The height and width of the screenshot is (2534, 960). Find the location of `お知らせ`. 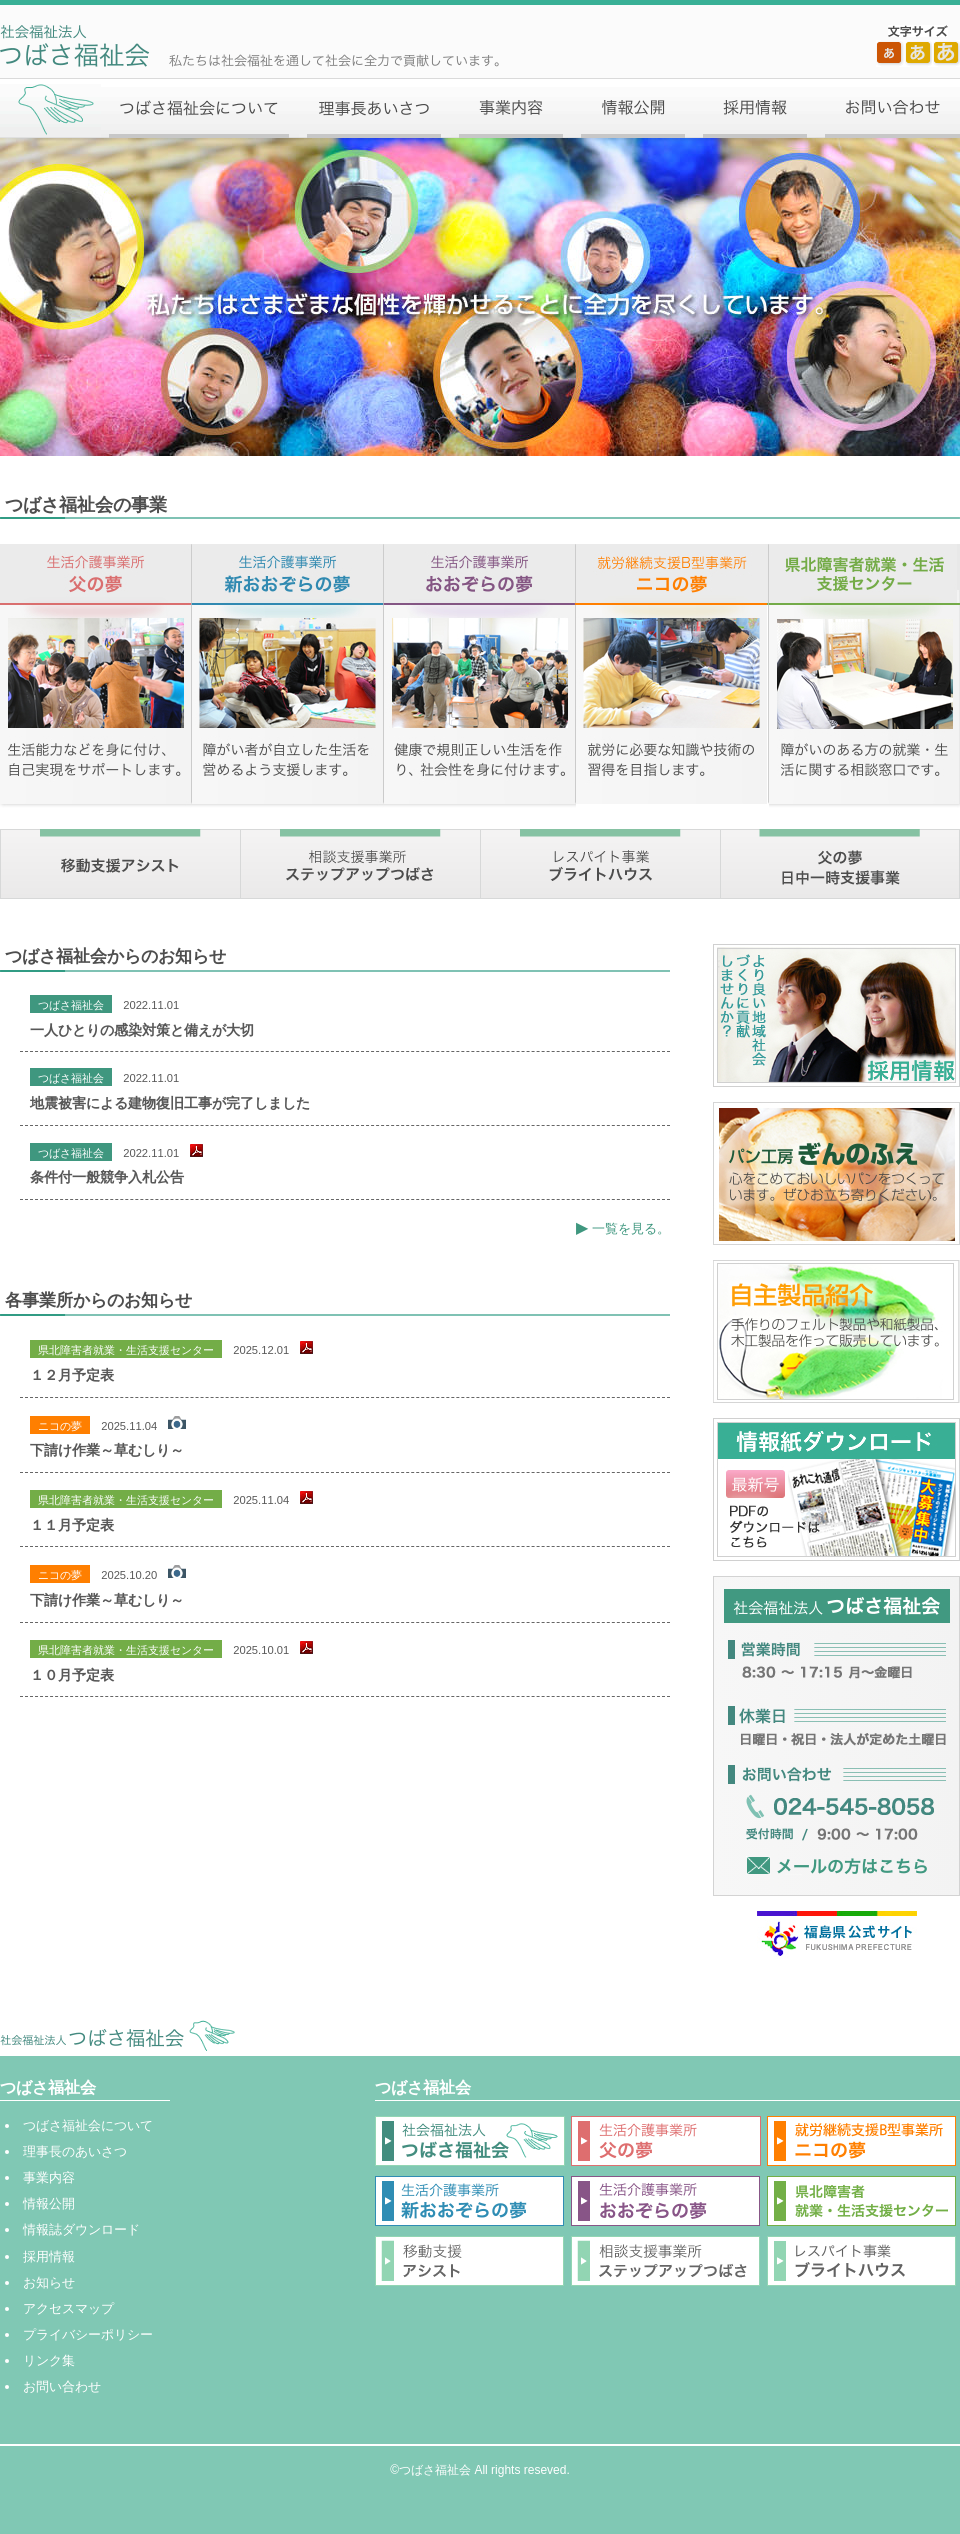

お知らせ is located at coordinates (49, 2282).